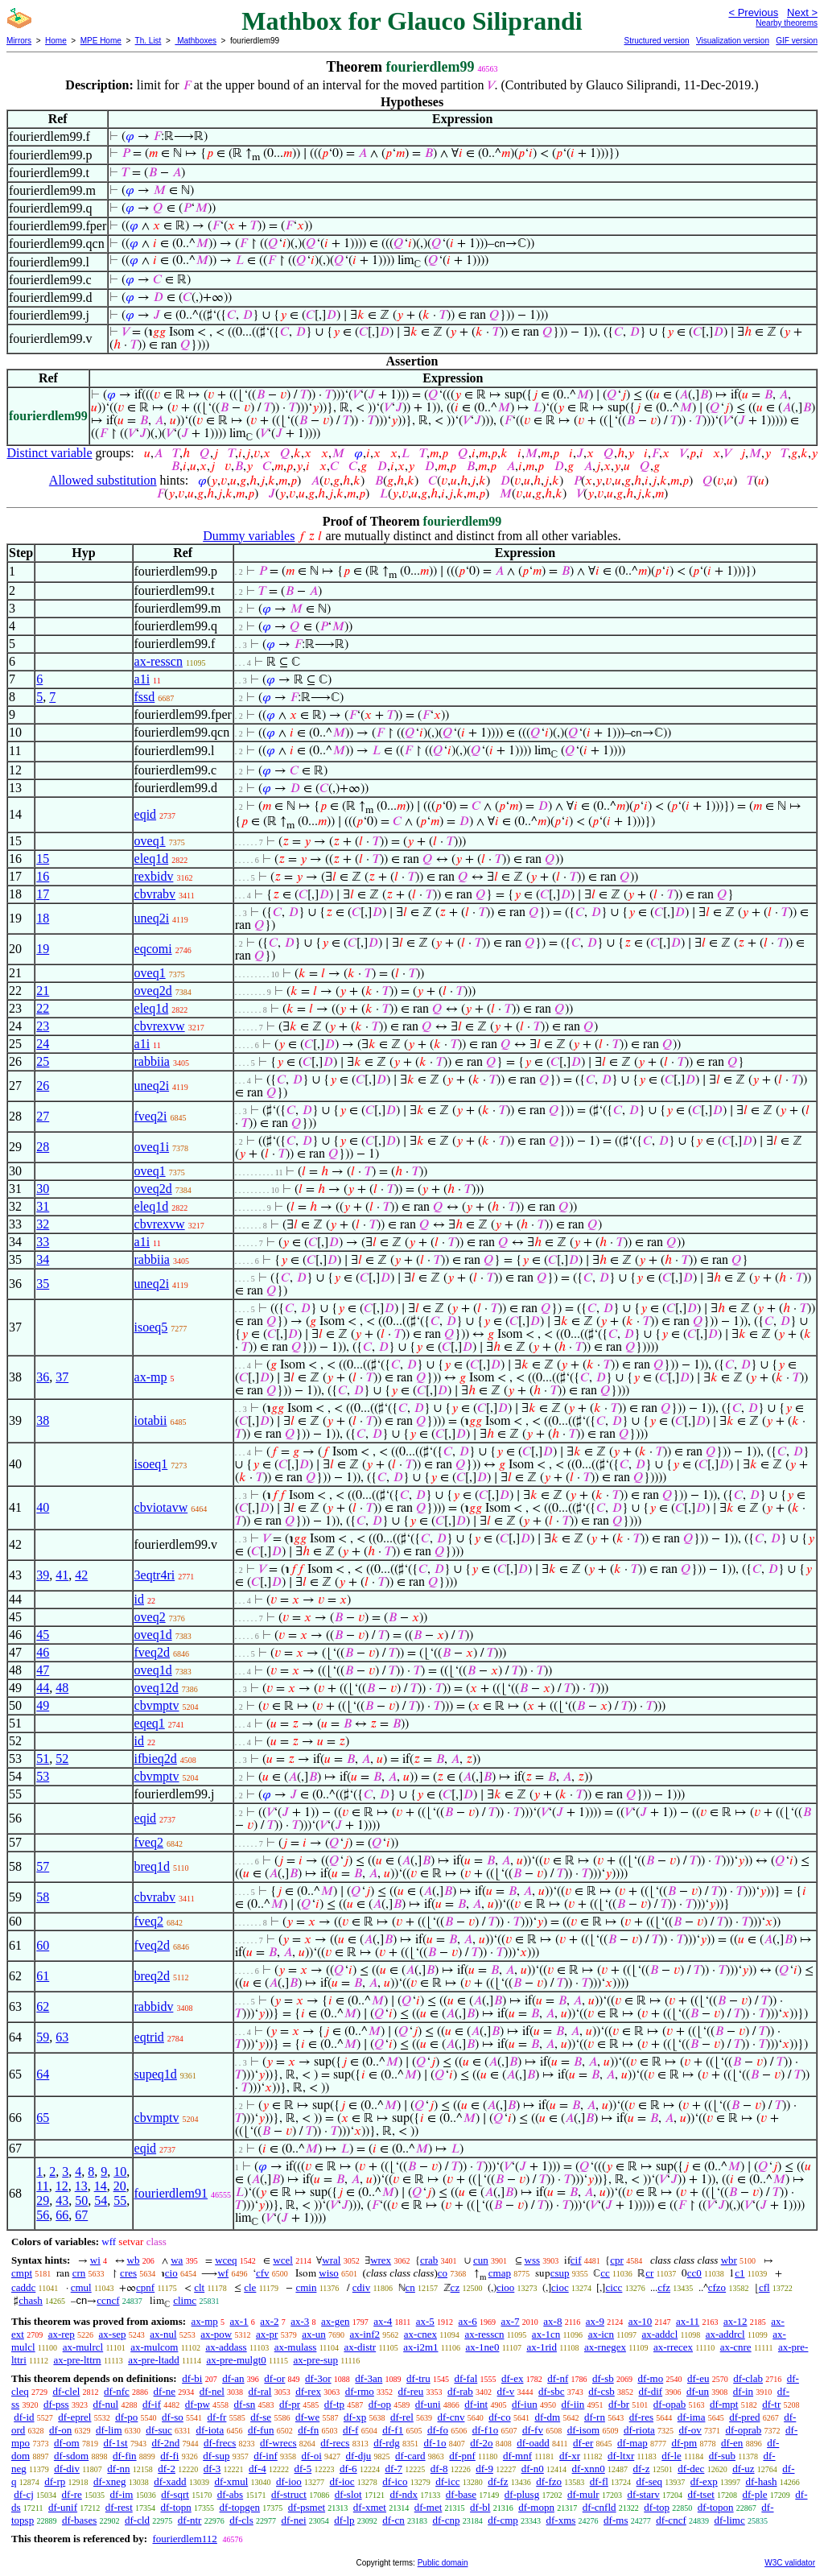 This screenshot has width=824, height=2576. What do you see at coordinates (153, 1634) in the screenshot?
I see `oveq1d` at bounding box center [153, 1634].